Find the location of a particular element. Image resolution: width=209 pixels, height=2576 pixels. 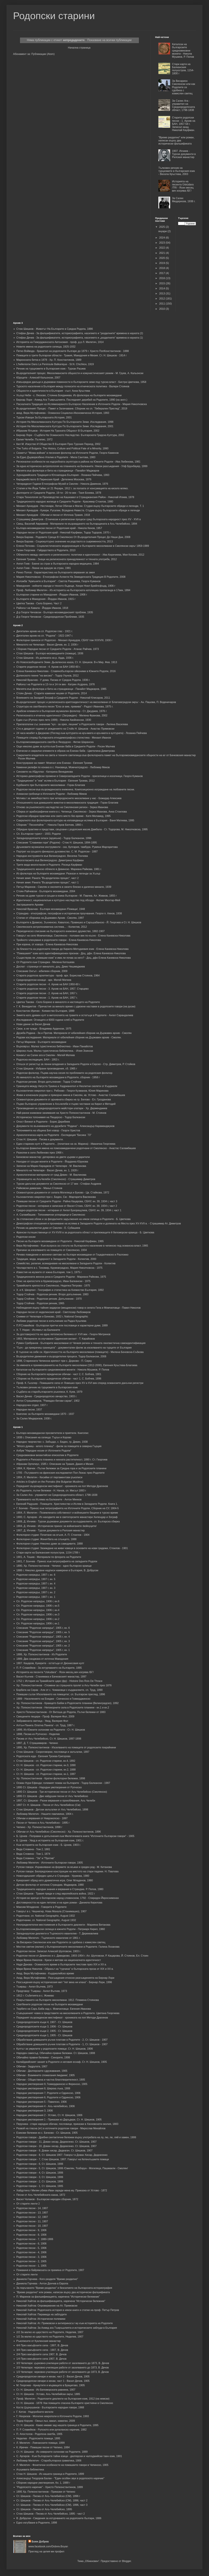

Народни умотворения 2 - Устово, Ст. Н. Шишков, 1906 is located at coordinates (49, 2115).